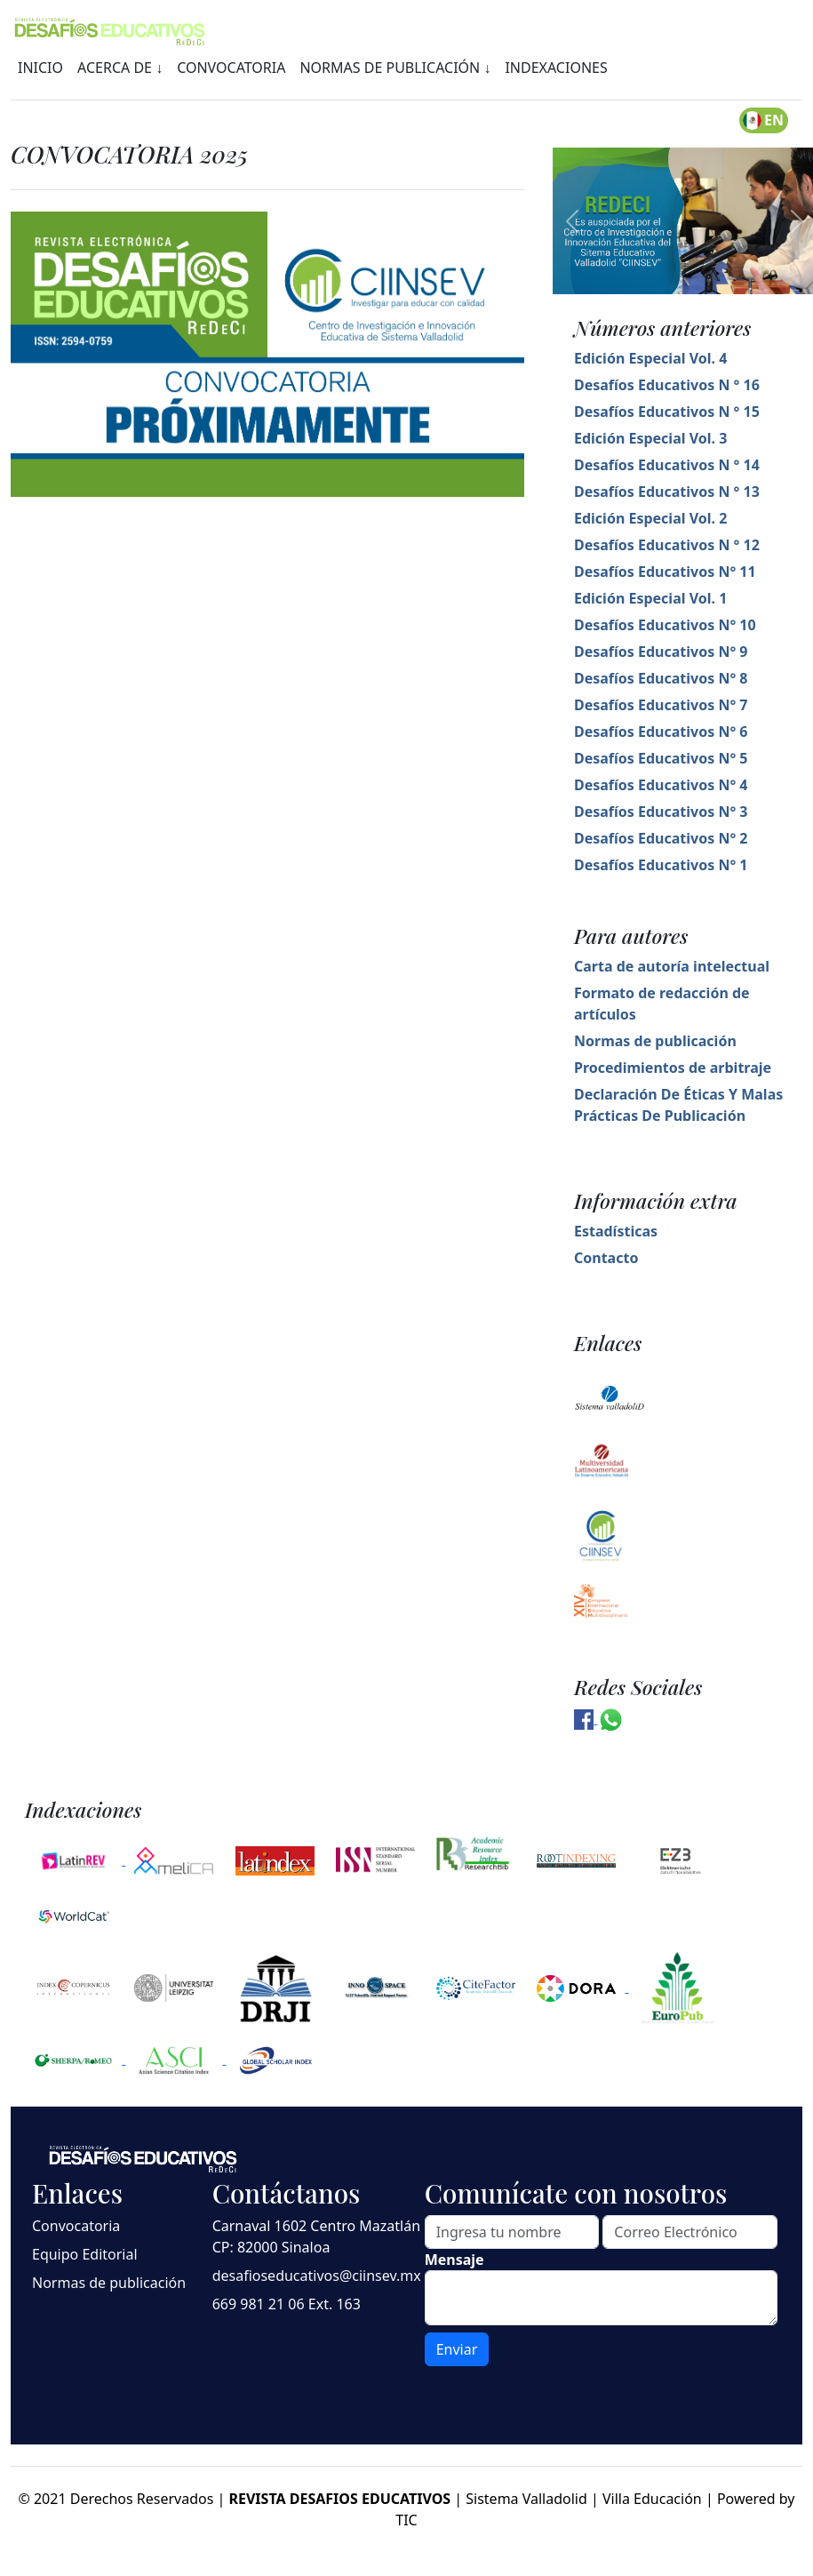  I want to click on Desafíos Educativos N° 1, so click(661, 865).